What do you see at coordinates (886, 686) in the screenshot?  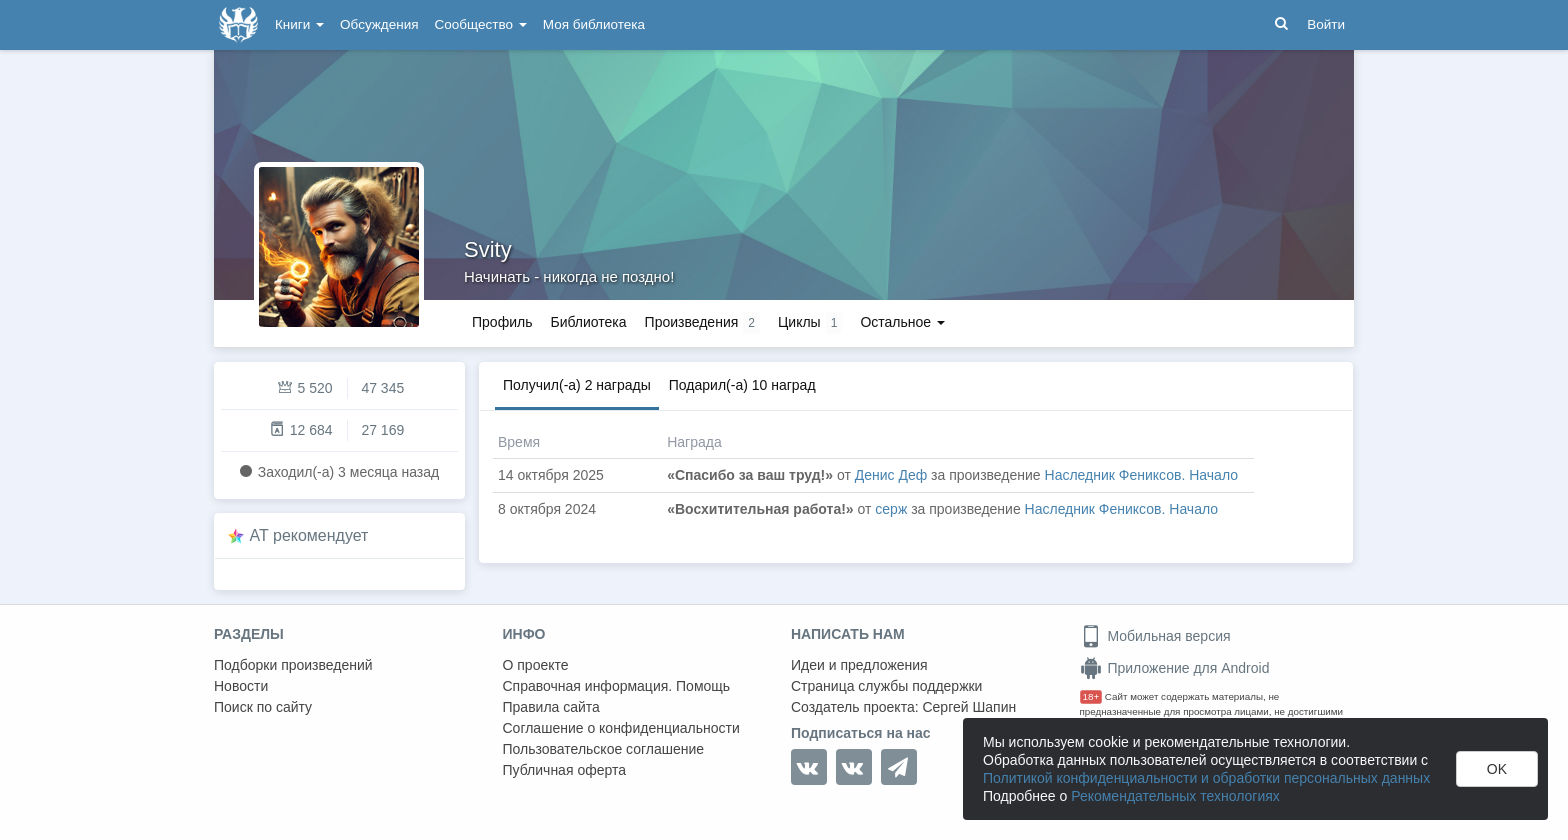 I see `Страница службы поддержки` at bounding box center [886, 686].